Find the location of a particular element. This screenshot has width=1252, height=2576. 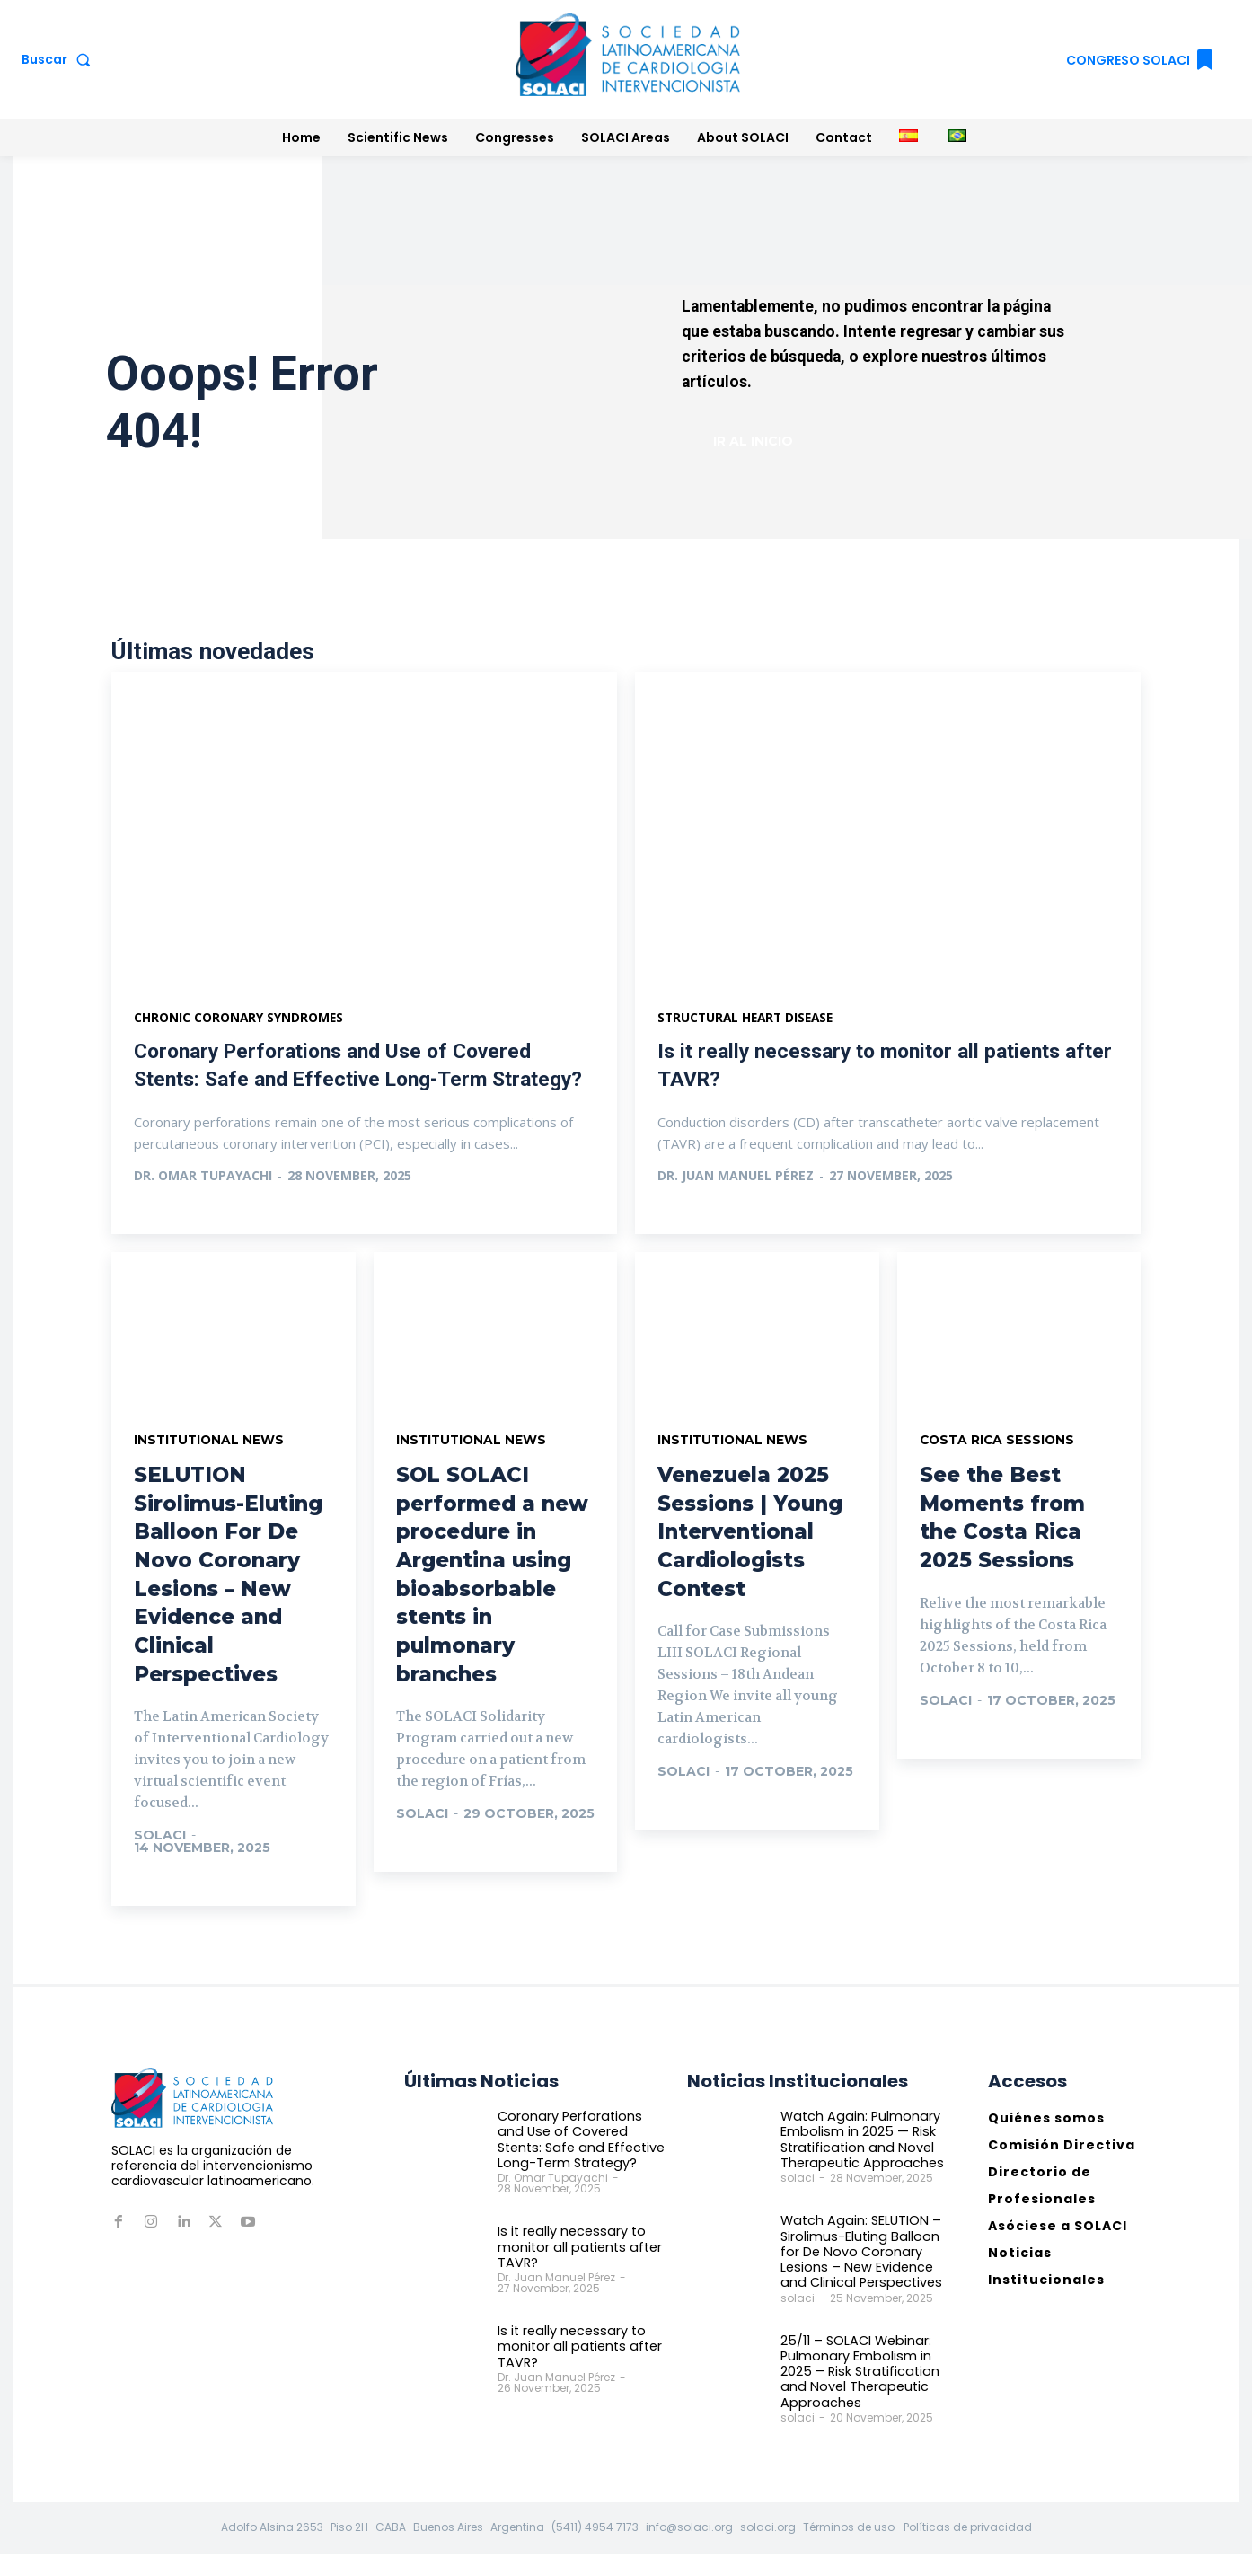

Watch Again: SELUTION – Sirolimus-Eluting Balloon for De Novo Coronary Lesions – New Evidence and Clinical Perspectives is located at coordinates (858, 2277).